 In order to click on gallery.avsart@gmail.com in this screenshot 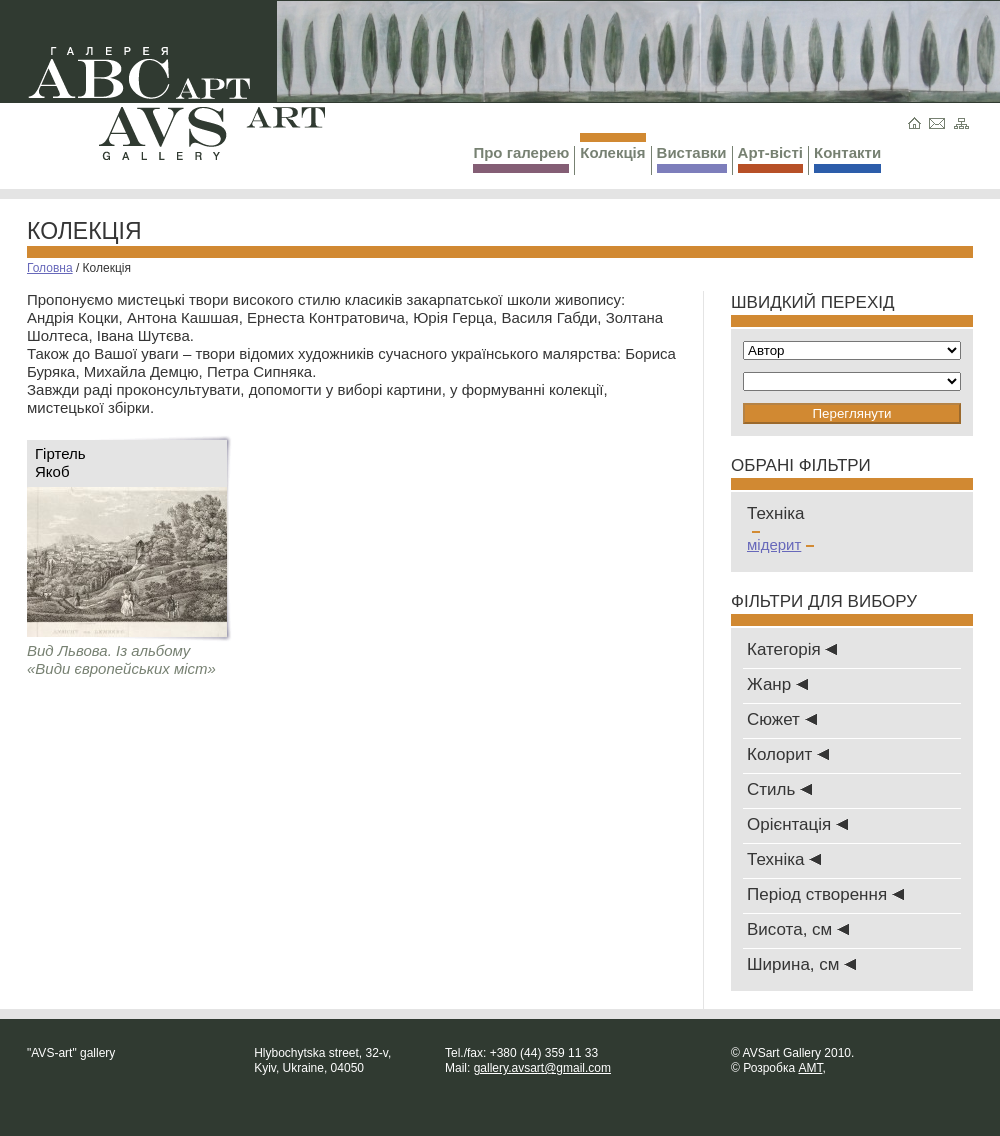, I will do `click(542, 1068)`.